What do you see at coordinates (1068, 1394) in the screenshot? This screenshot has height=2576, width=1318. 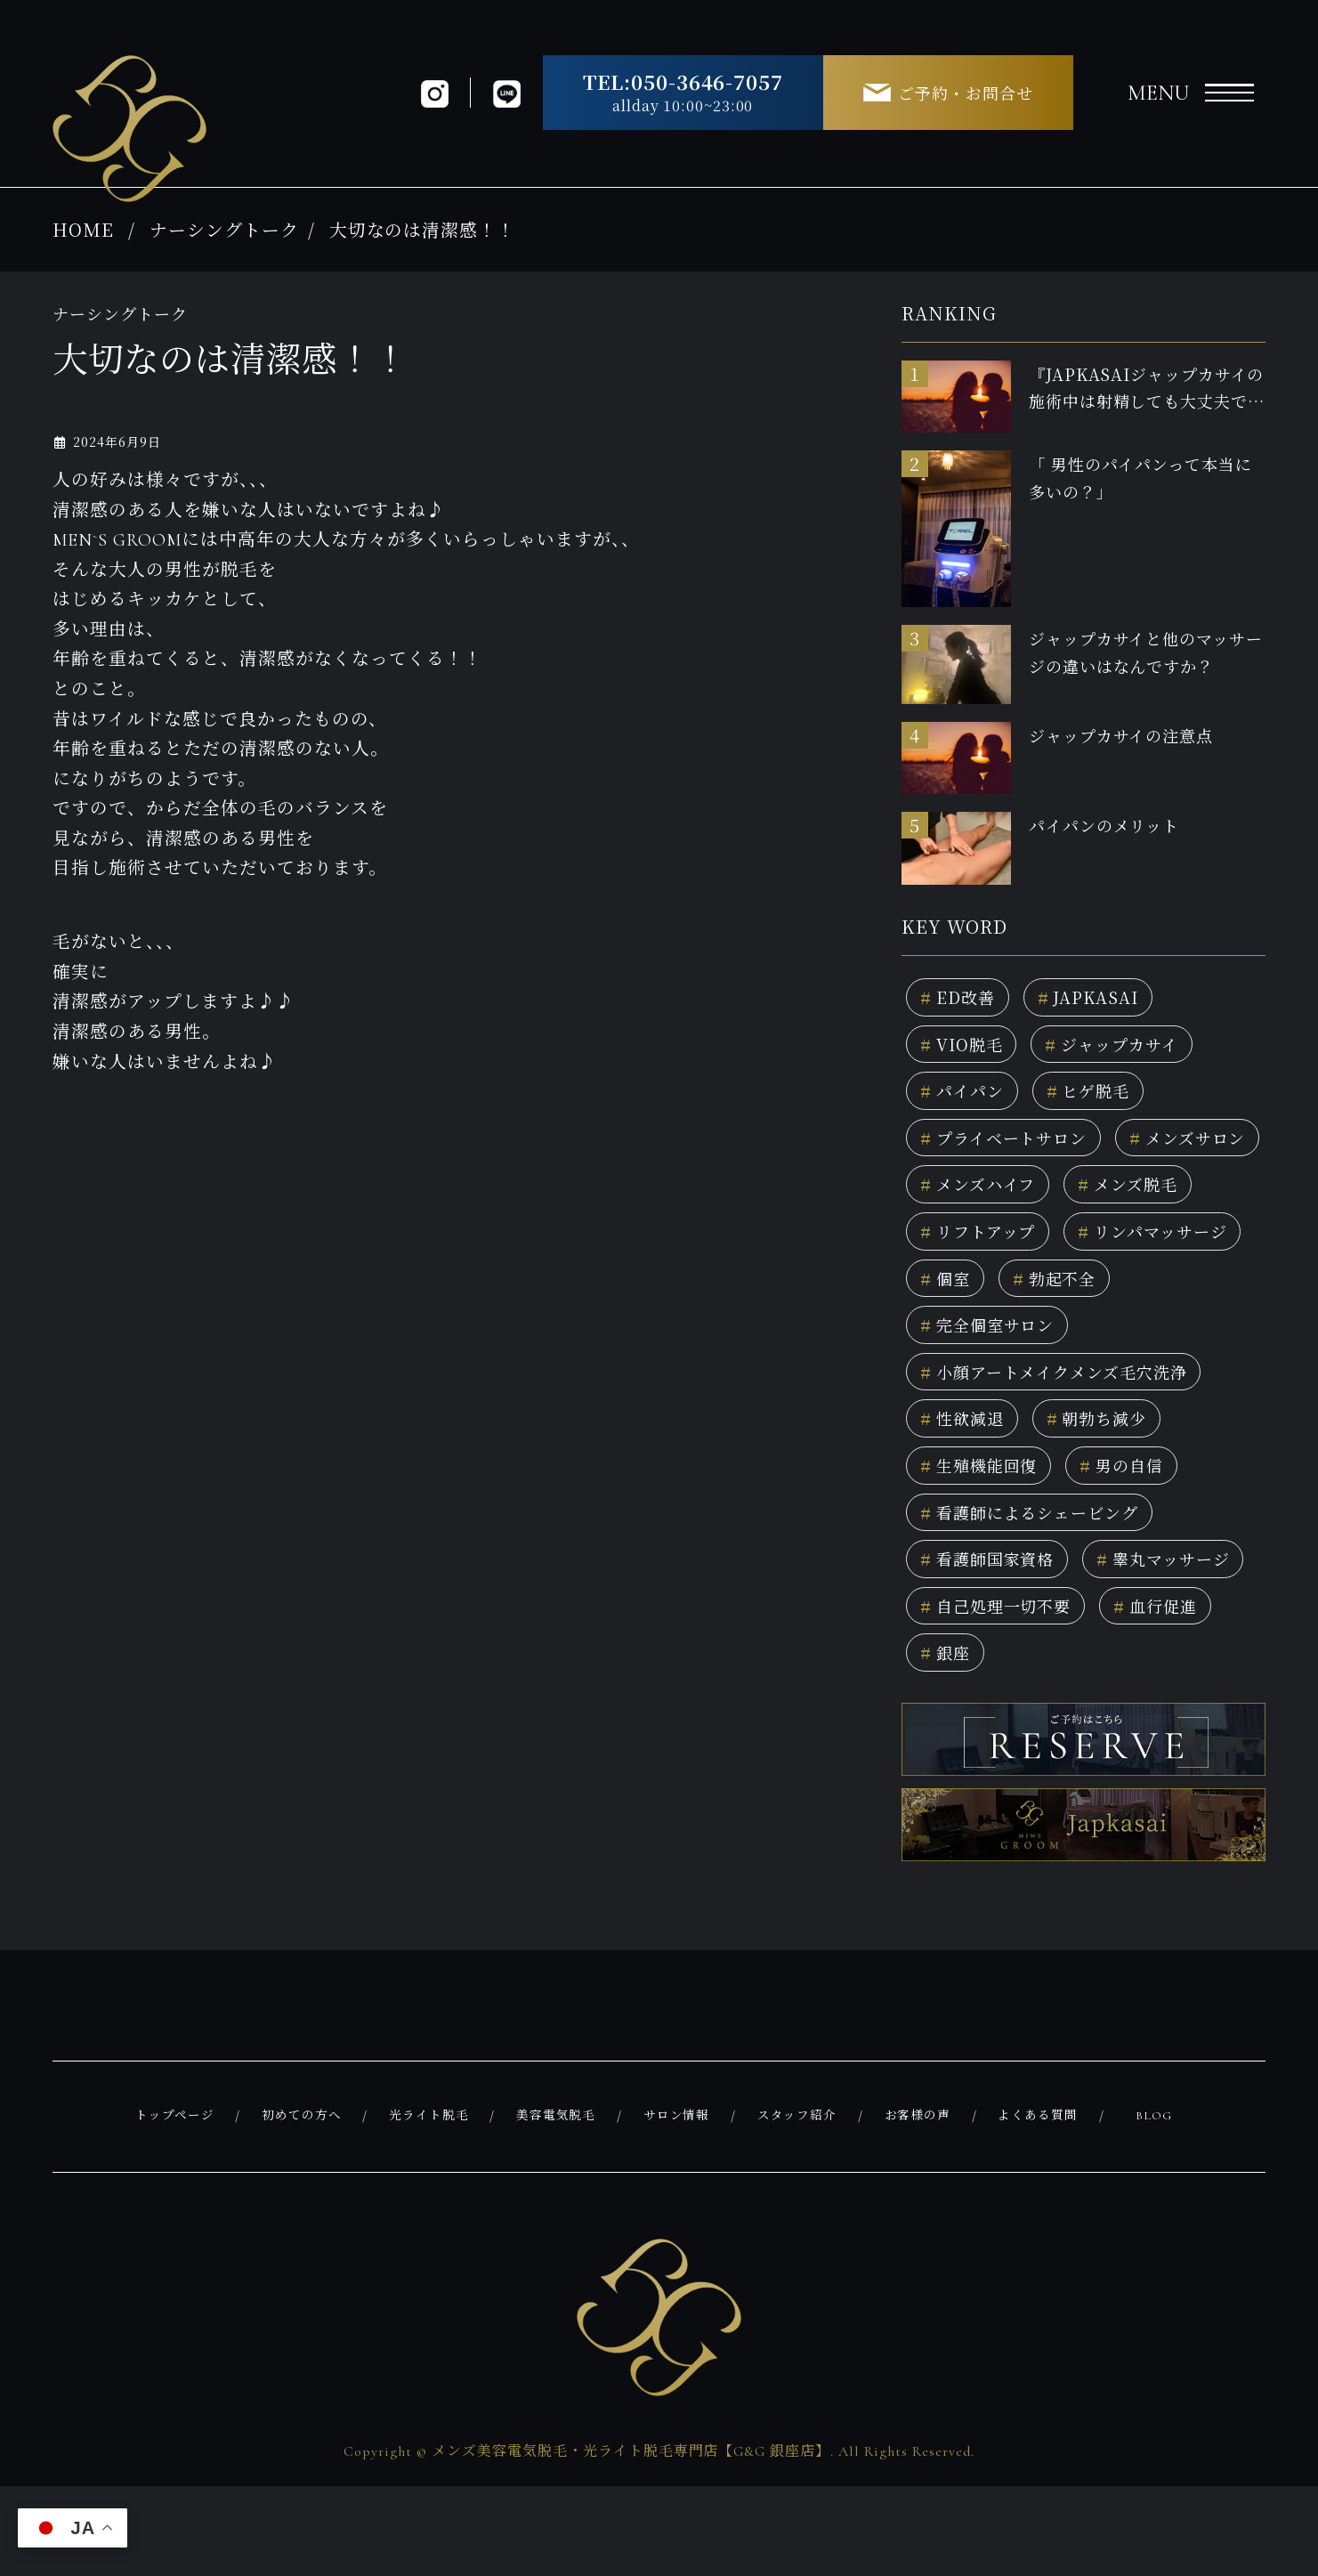 I see `小顔アートメイクメンズ毛穴洗浄` at bounding box center [1068, 1394].